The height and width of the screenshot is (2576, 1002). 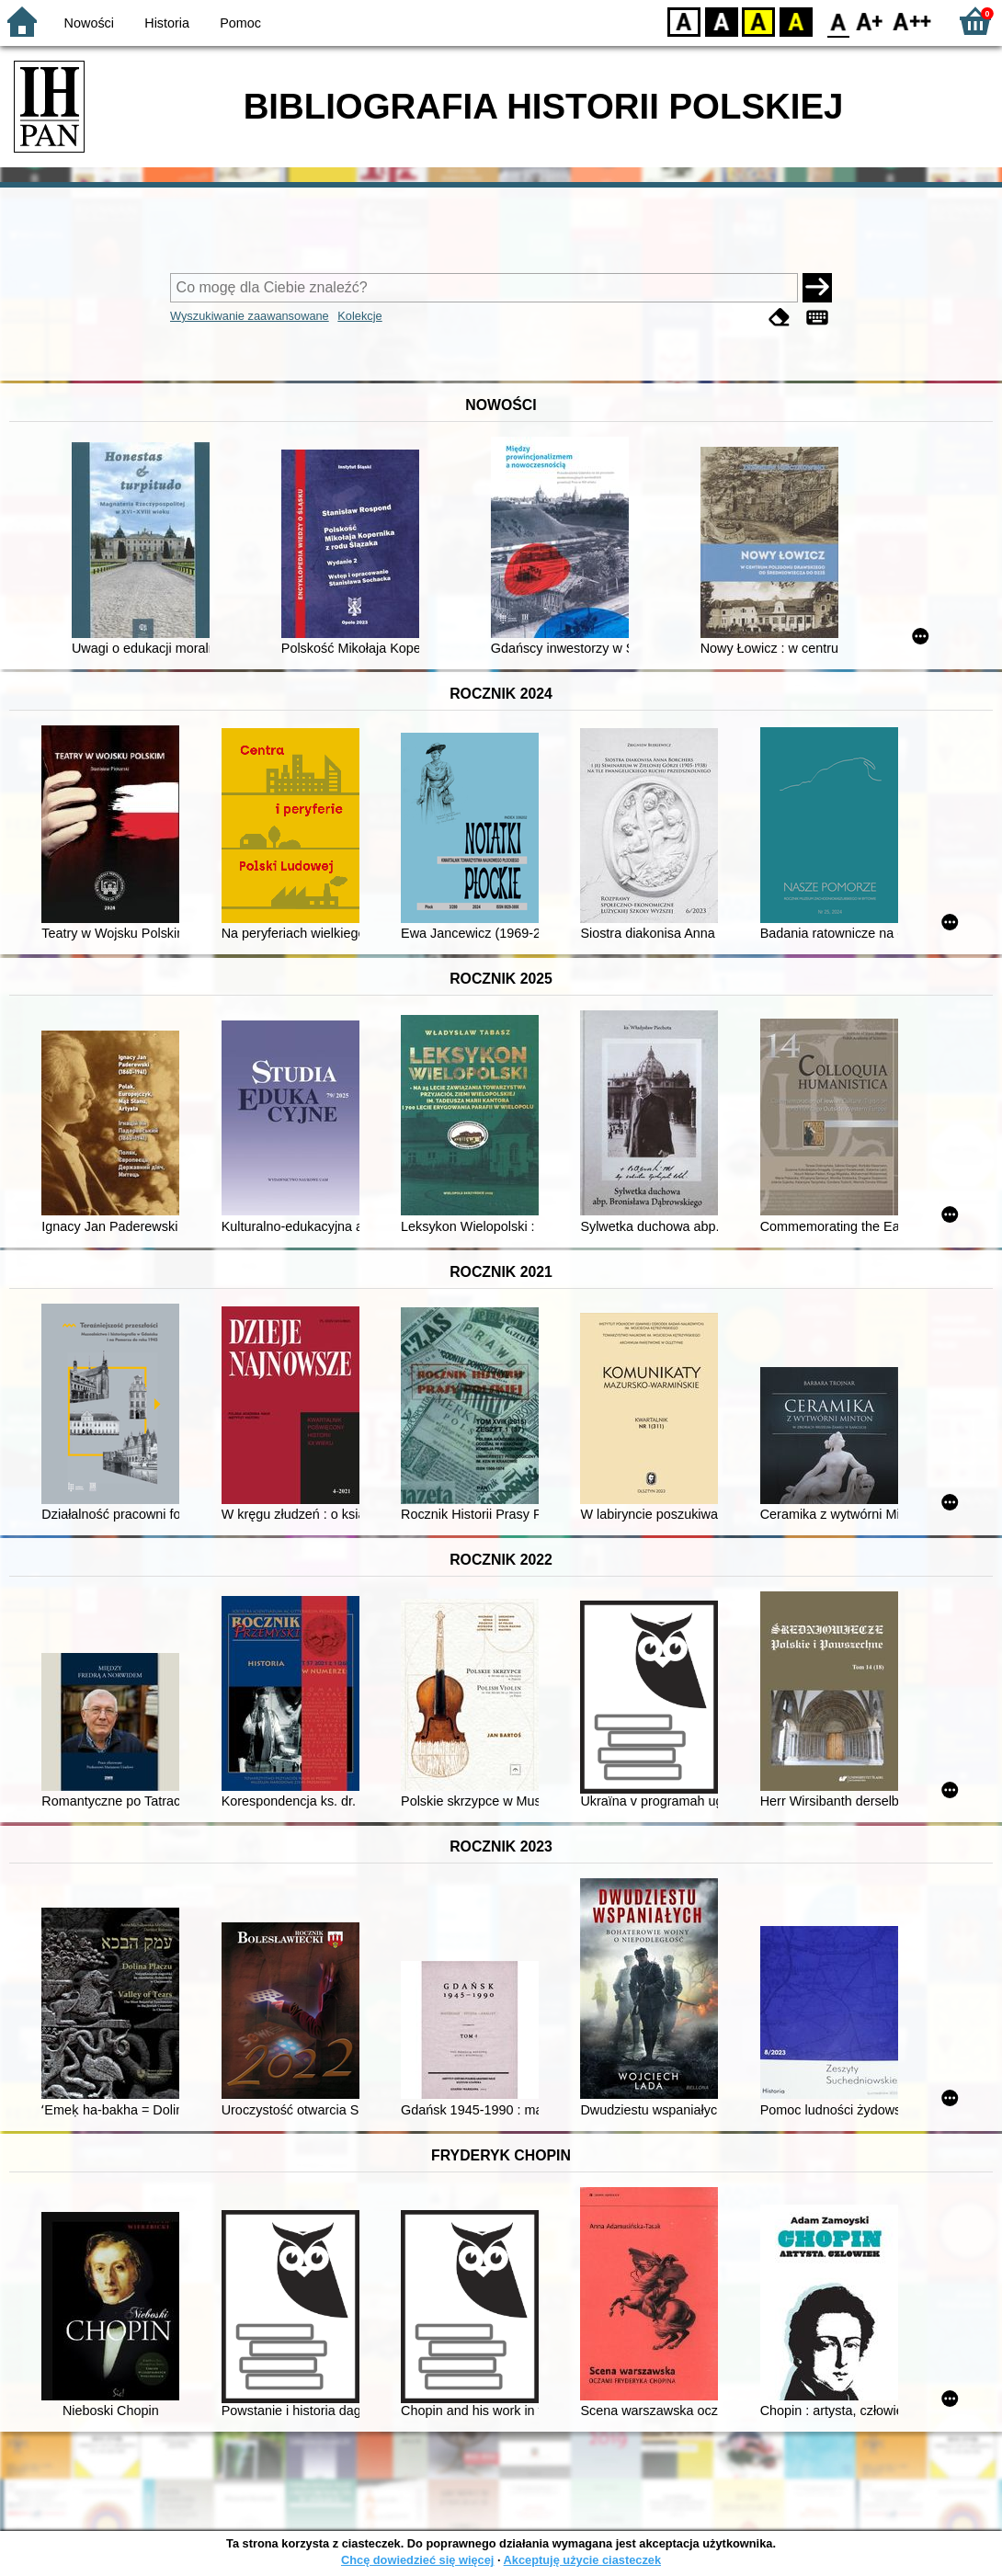 What do you see at coordinates (249, 316) in the screenshot?
I see `Wyszukiwanie zaawansowane` at bounding box center [249, 316].